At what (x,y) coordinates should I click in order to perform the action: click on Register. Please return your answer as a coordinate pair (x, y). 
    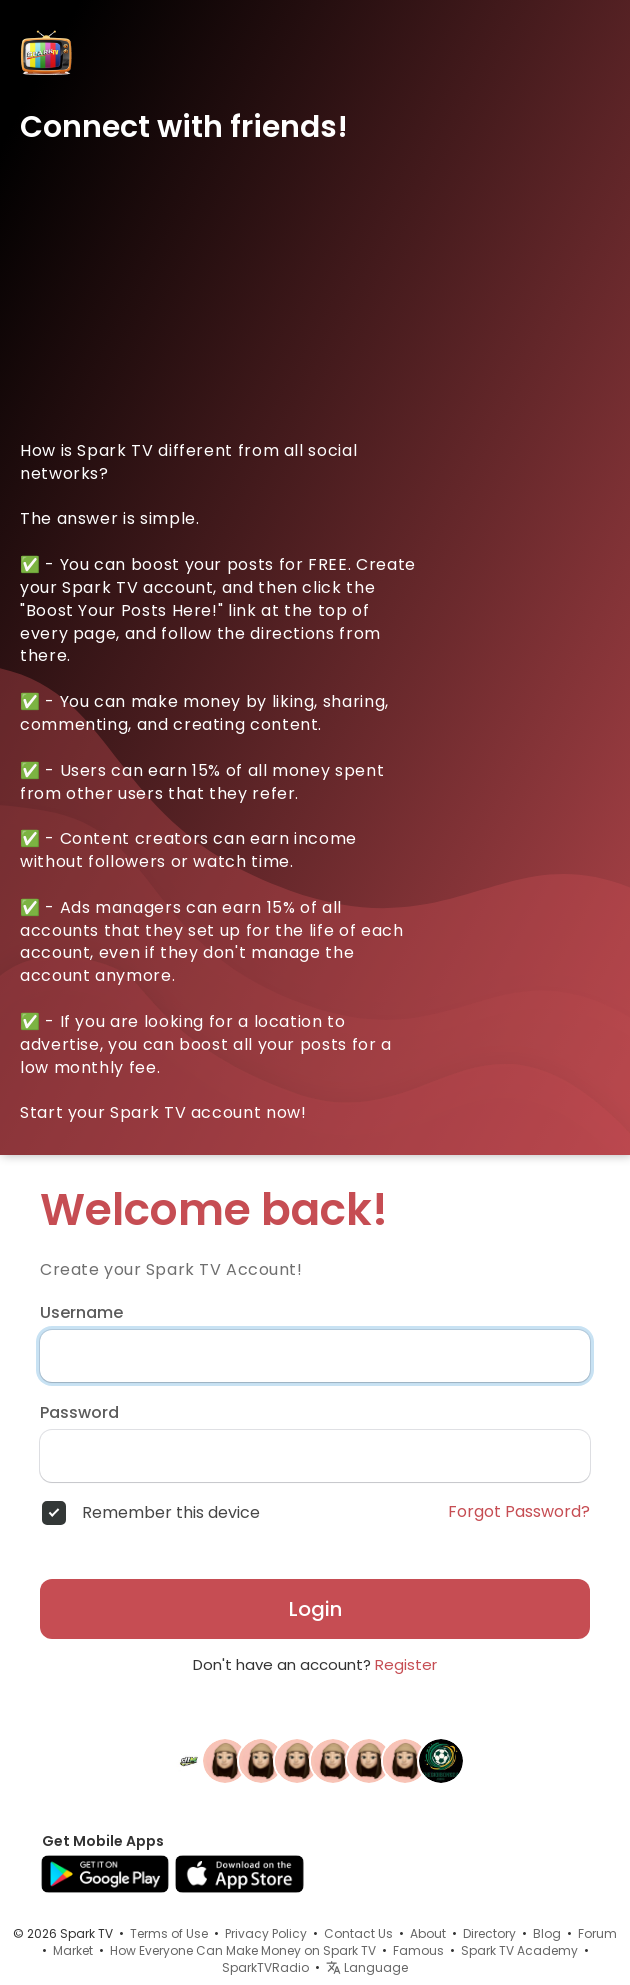
    Looking at the image, I should click on (406, 1664).